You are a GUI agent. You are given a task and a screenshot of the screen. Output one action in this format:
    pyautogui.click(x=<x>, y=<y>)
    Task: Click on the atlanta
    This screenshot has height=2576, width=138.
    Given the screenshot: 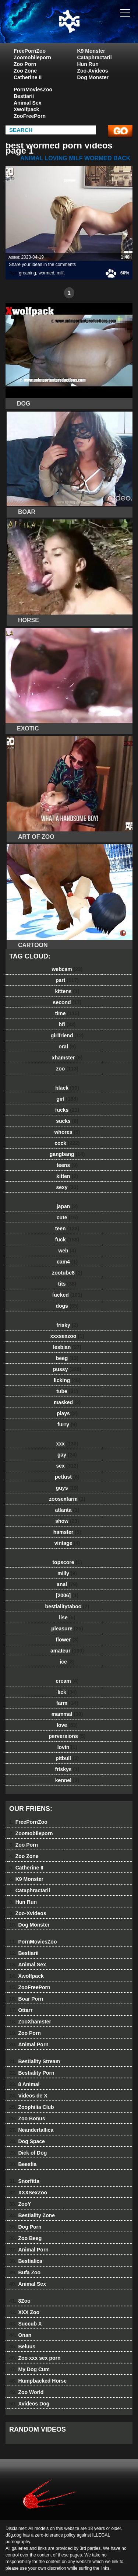 What is the action you would take?
    pyautogui.click(x=67, y=1510)
    